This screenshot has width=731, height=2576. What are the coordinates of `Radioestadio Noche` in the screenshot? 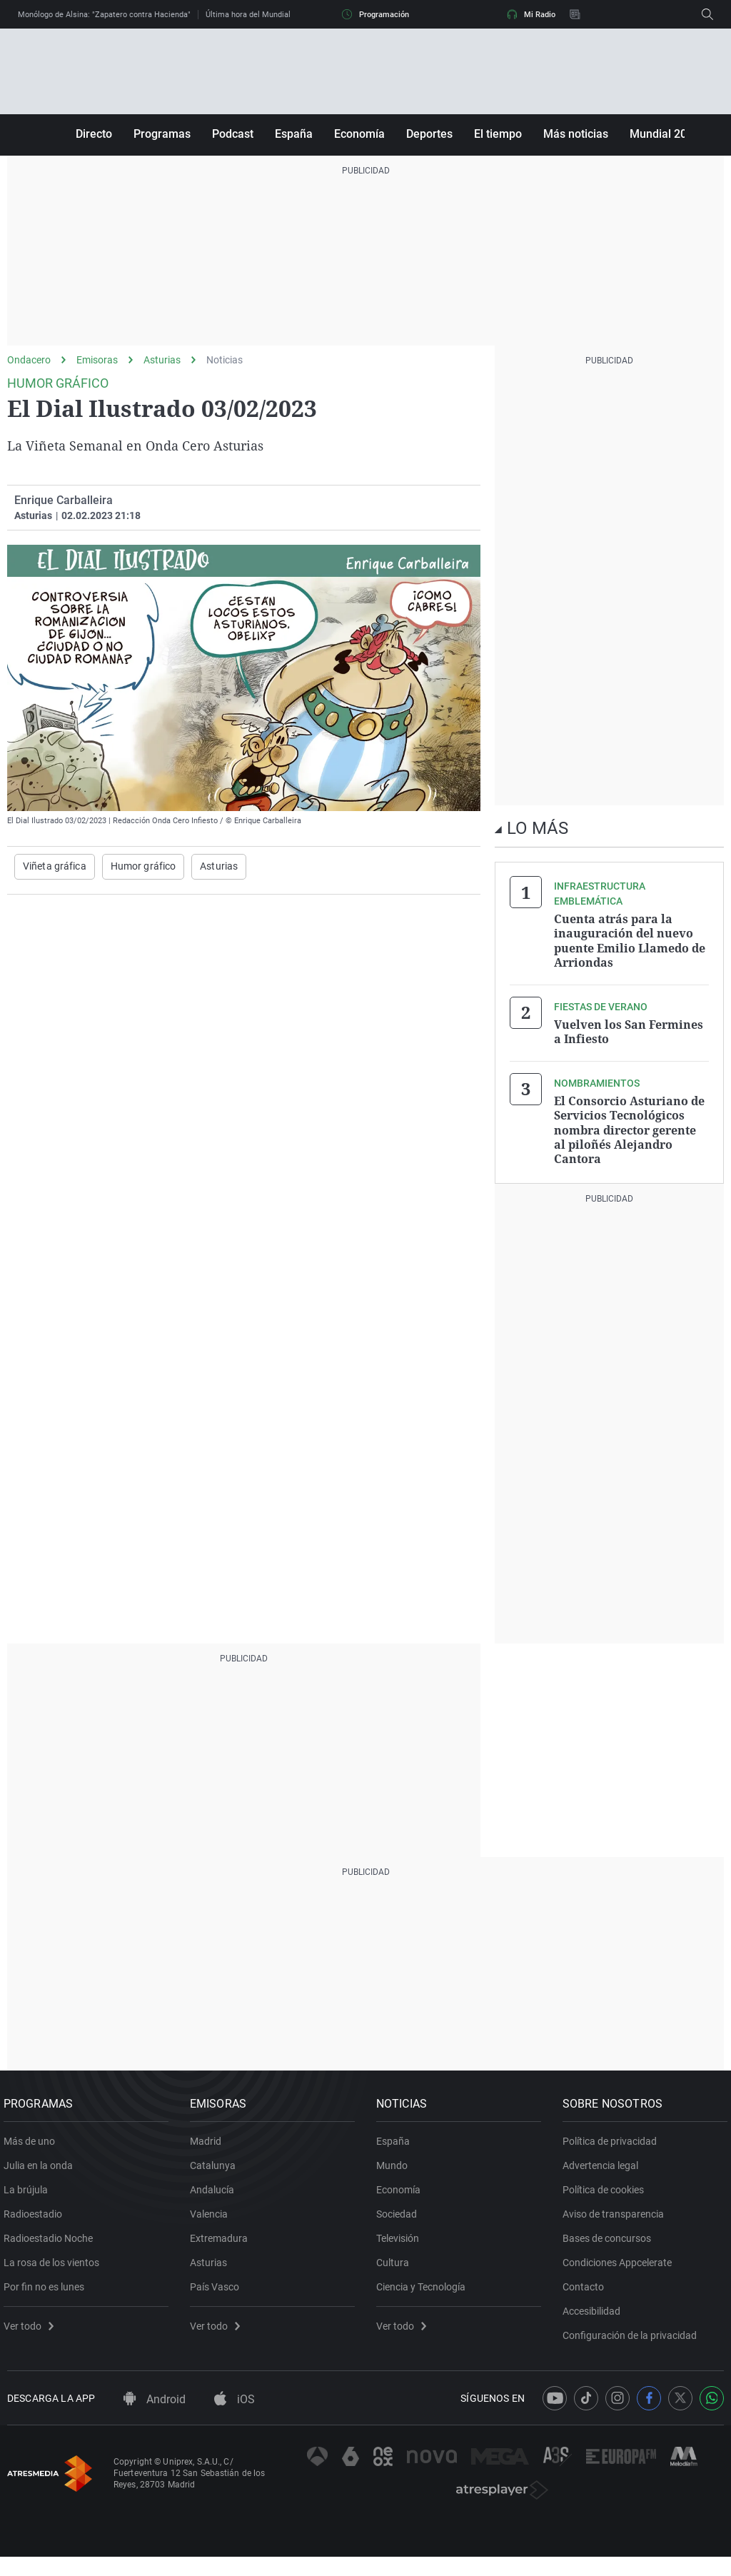 It's located at (51, 2240).